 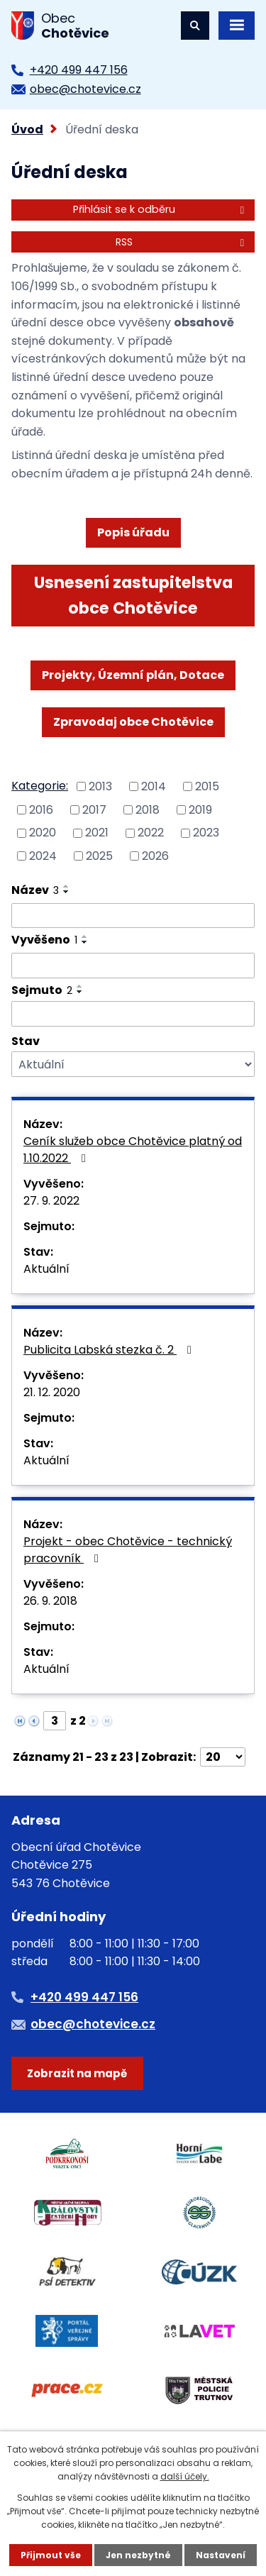 I want to click on 2023, so click(x=206, y=832).